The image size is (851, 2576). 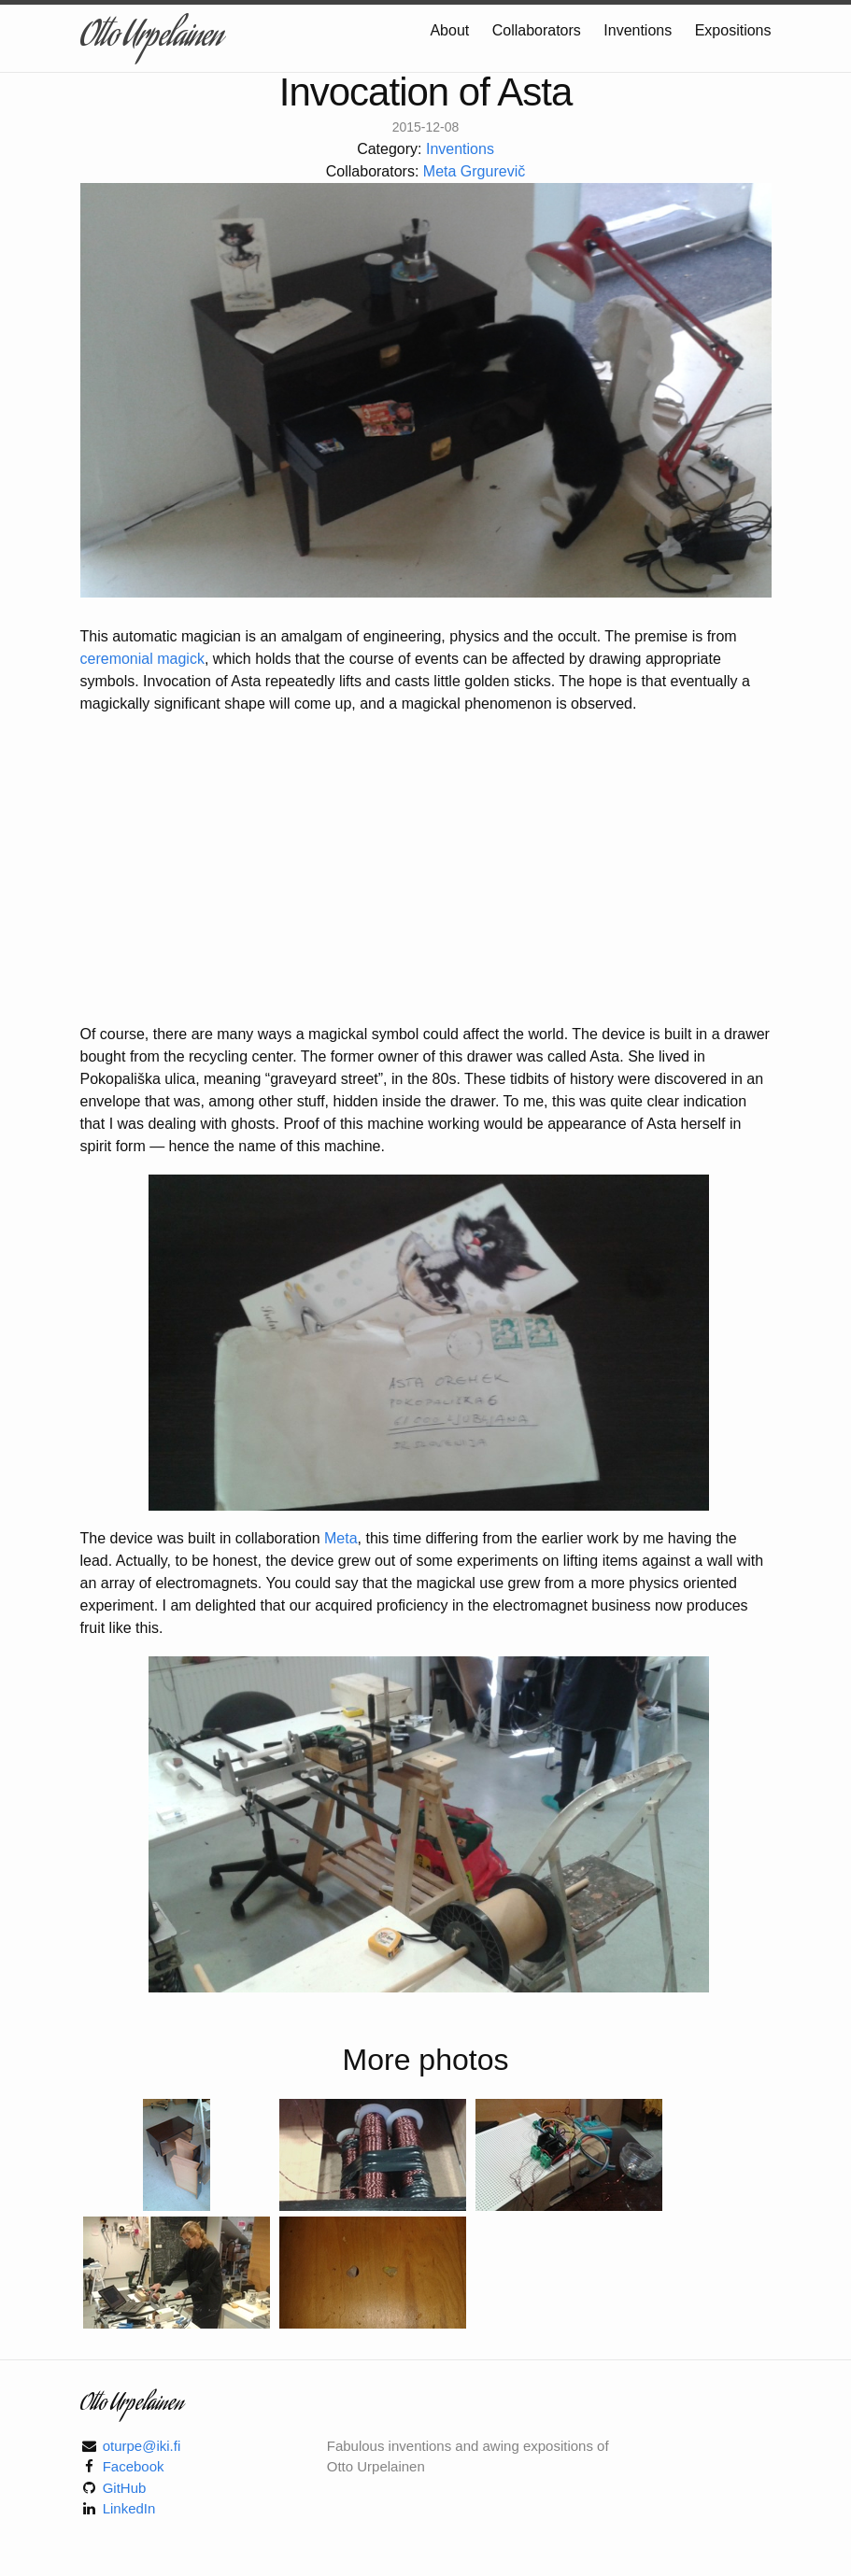 I want to click on About, so click(x=451, y=30).